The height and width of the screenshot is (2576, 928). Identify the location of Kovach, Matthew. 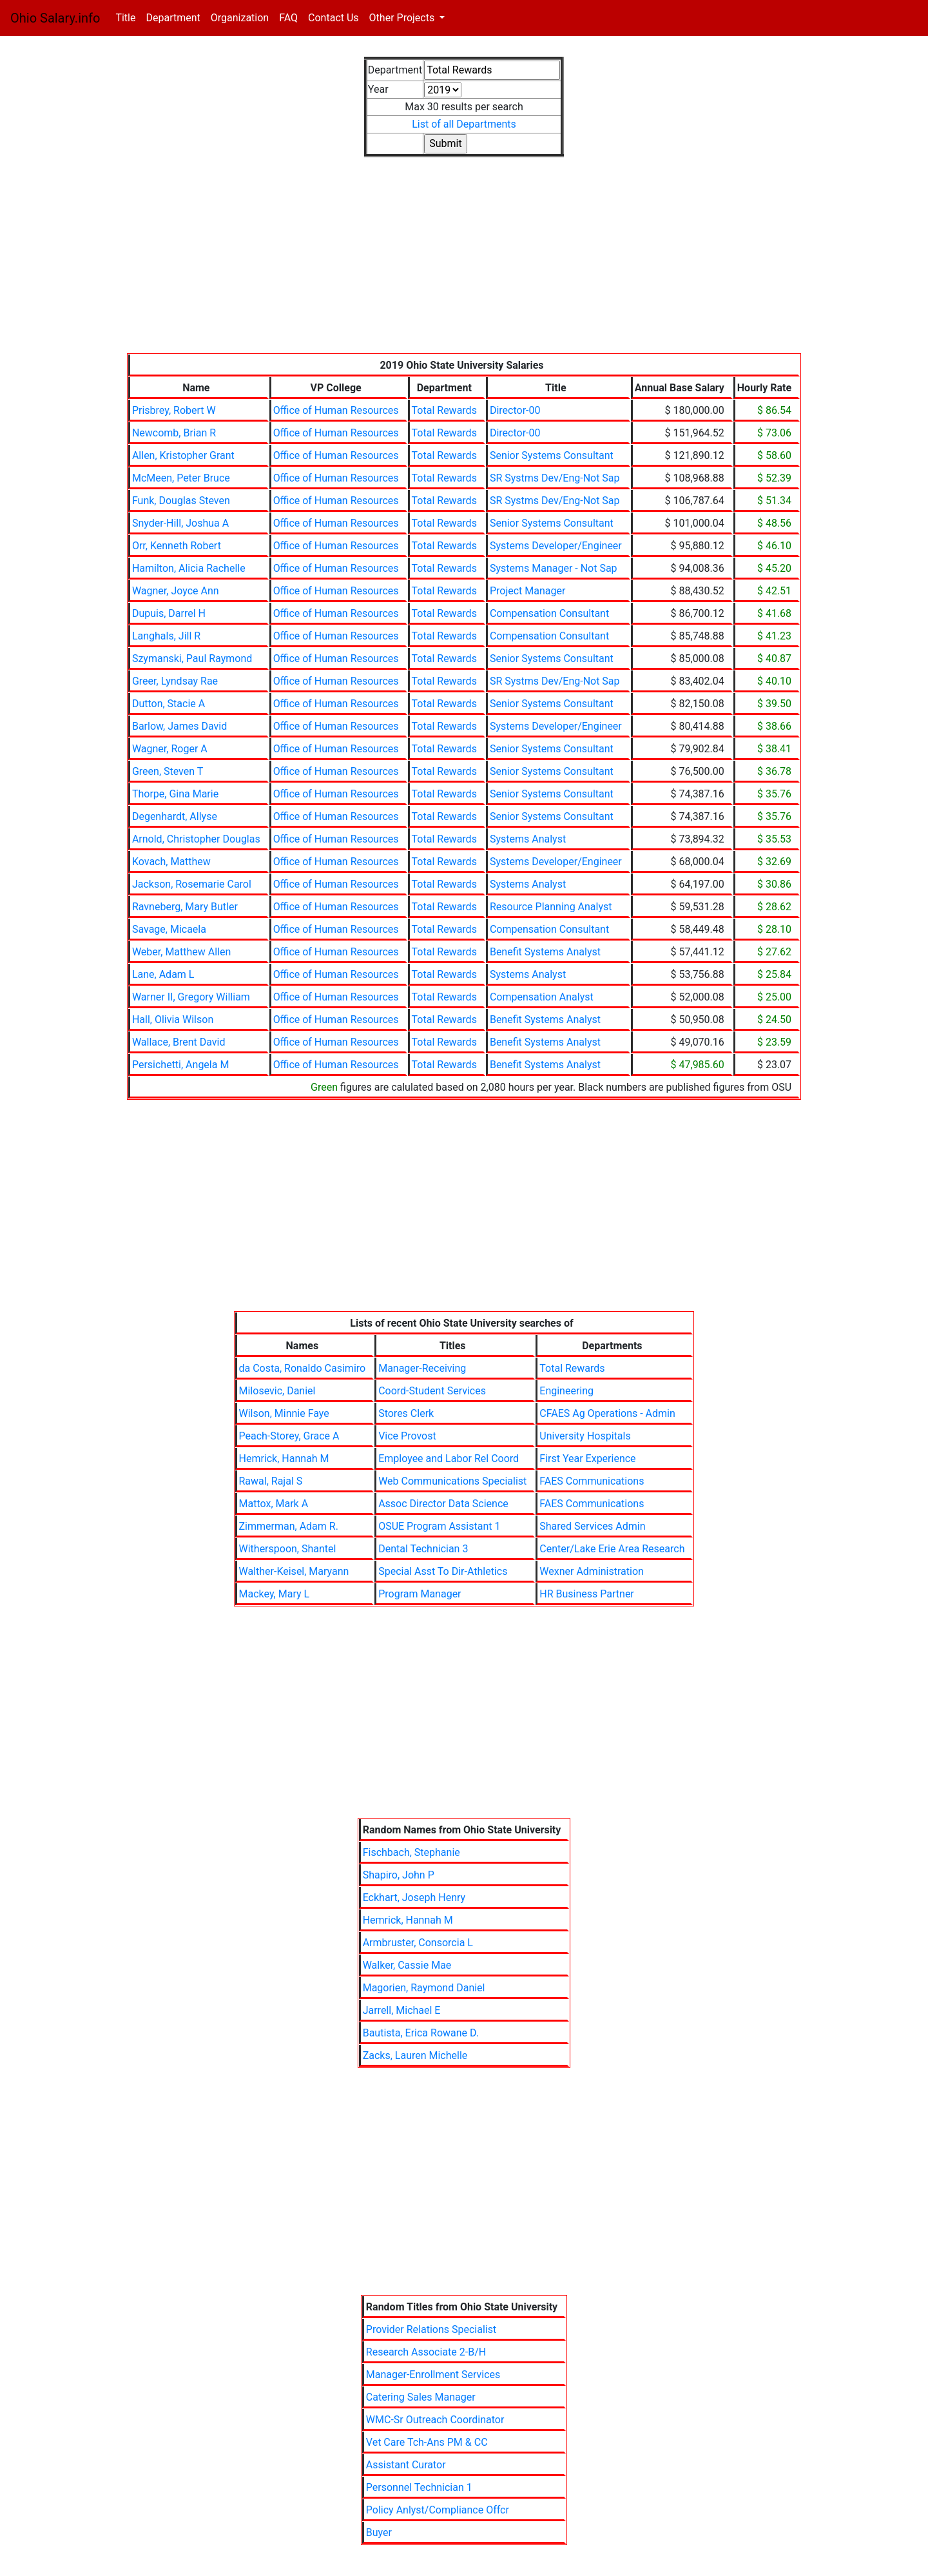
(171, 861).